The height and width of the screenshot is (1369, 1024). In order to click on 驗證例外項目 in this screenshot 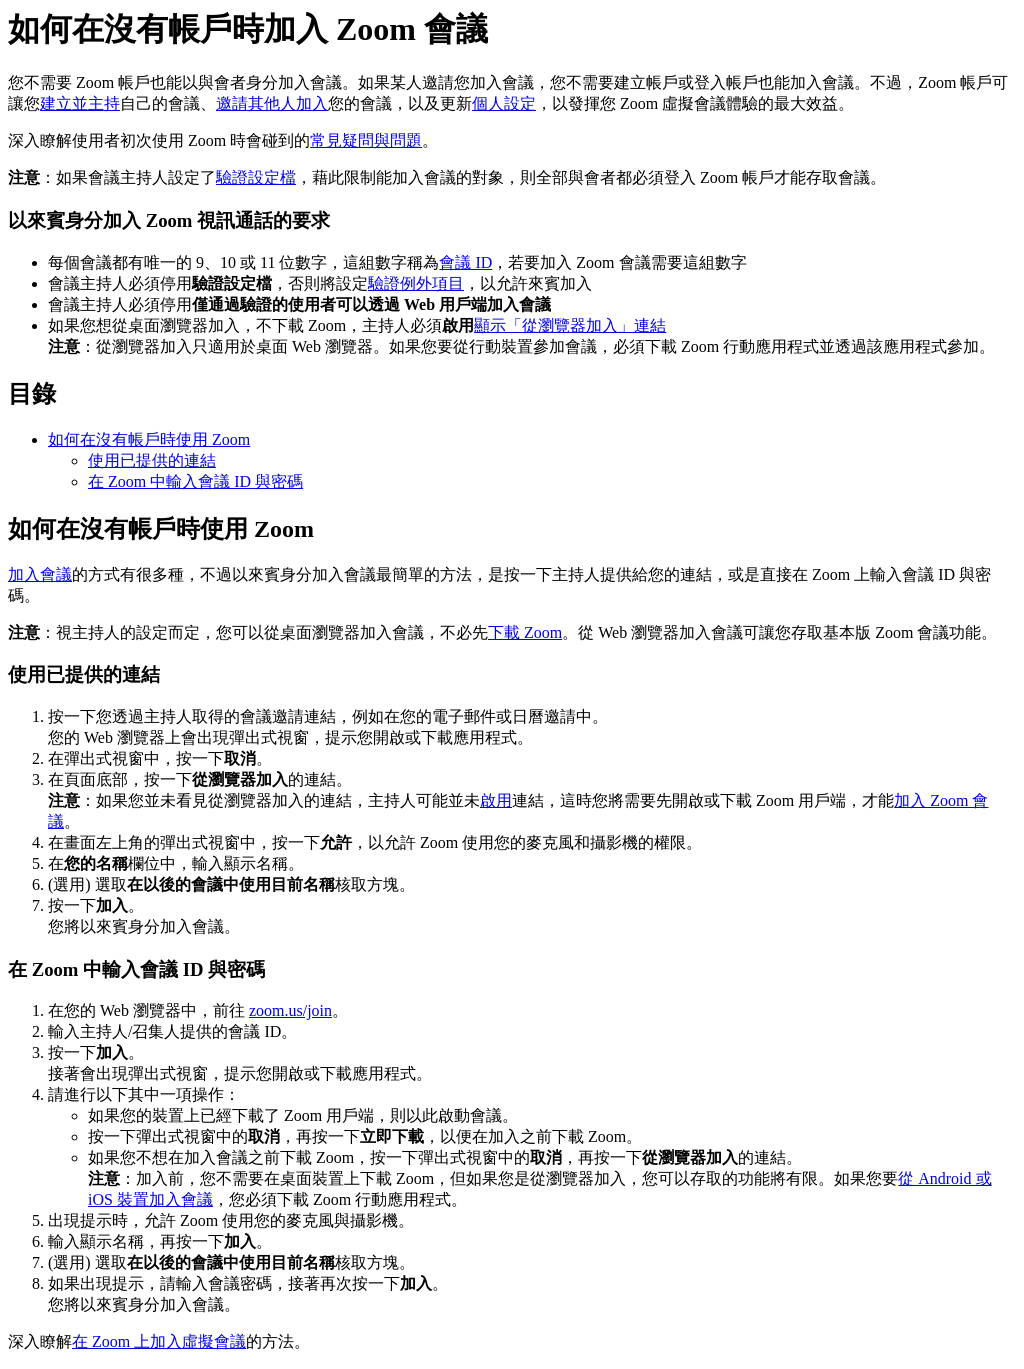, I will do `click(416, 283)`.